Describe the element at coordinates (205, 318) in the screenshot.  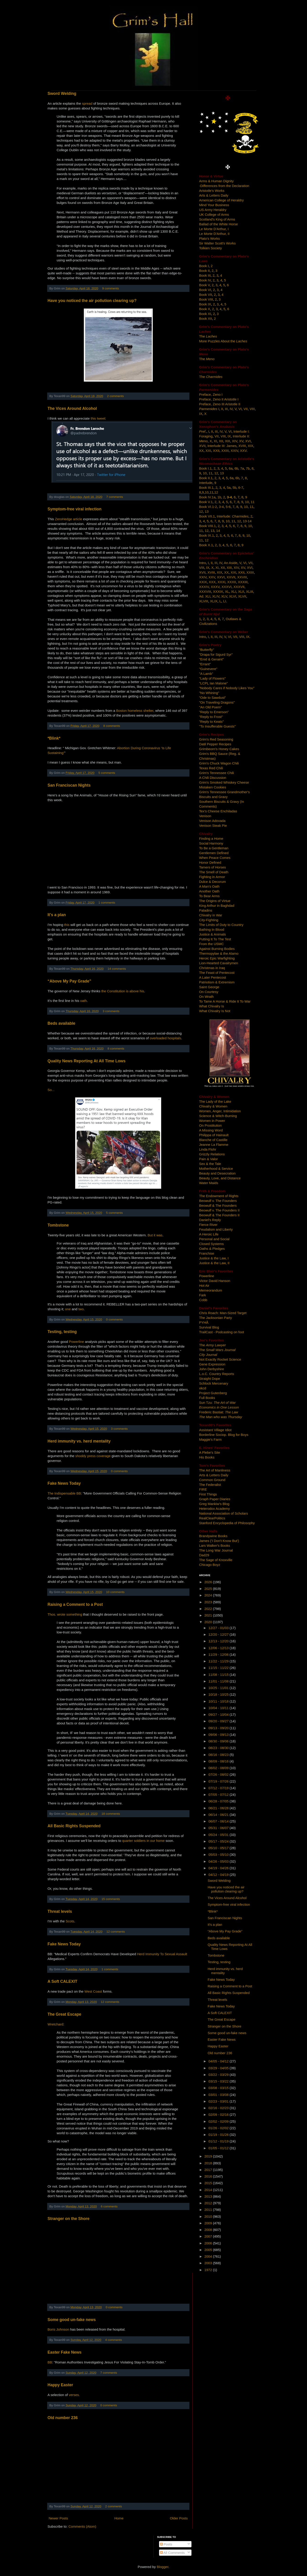
I see `Book XII` at that location.